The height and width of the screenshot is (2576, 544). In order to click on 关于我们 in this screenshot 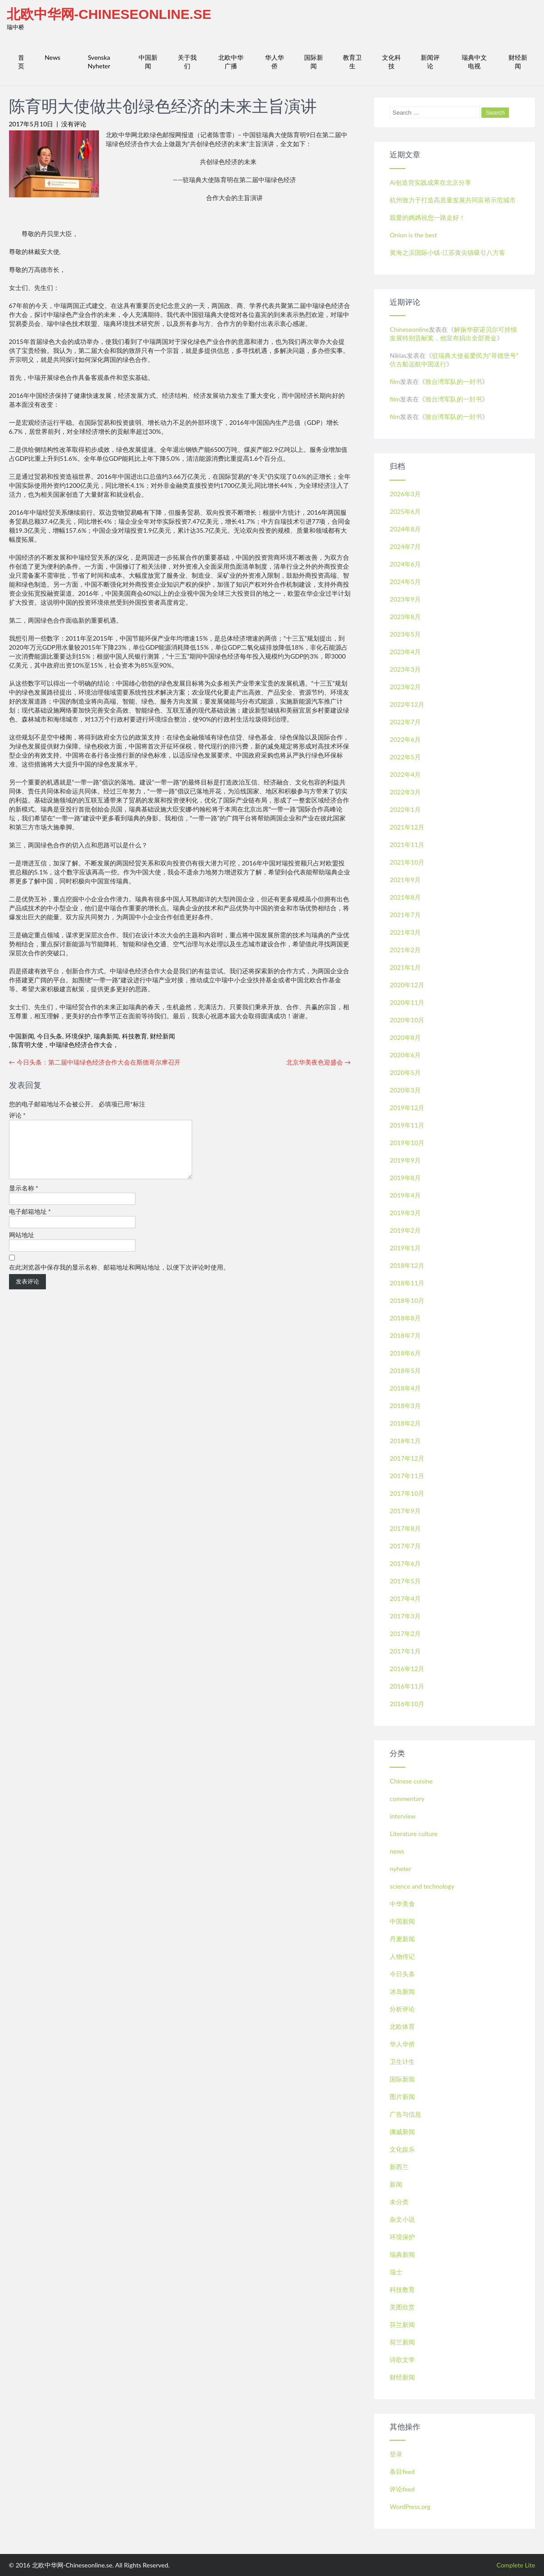, I will do `click(187, 61)`.